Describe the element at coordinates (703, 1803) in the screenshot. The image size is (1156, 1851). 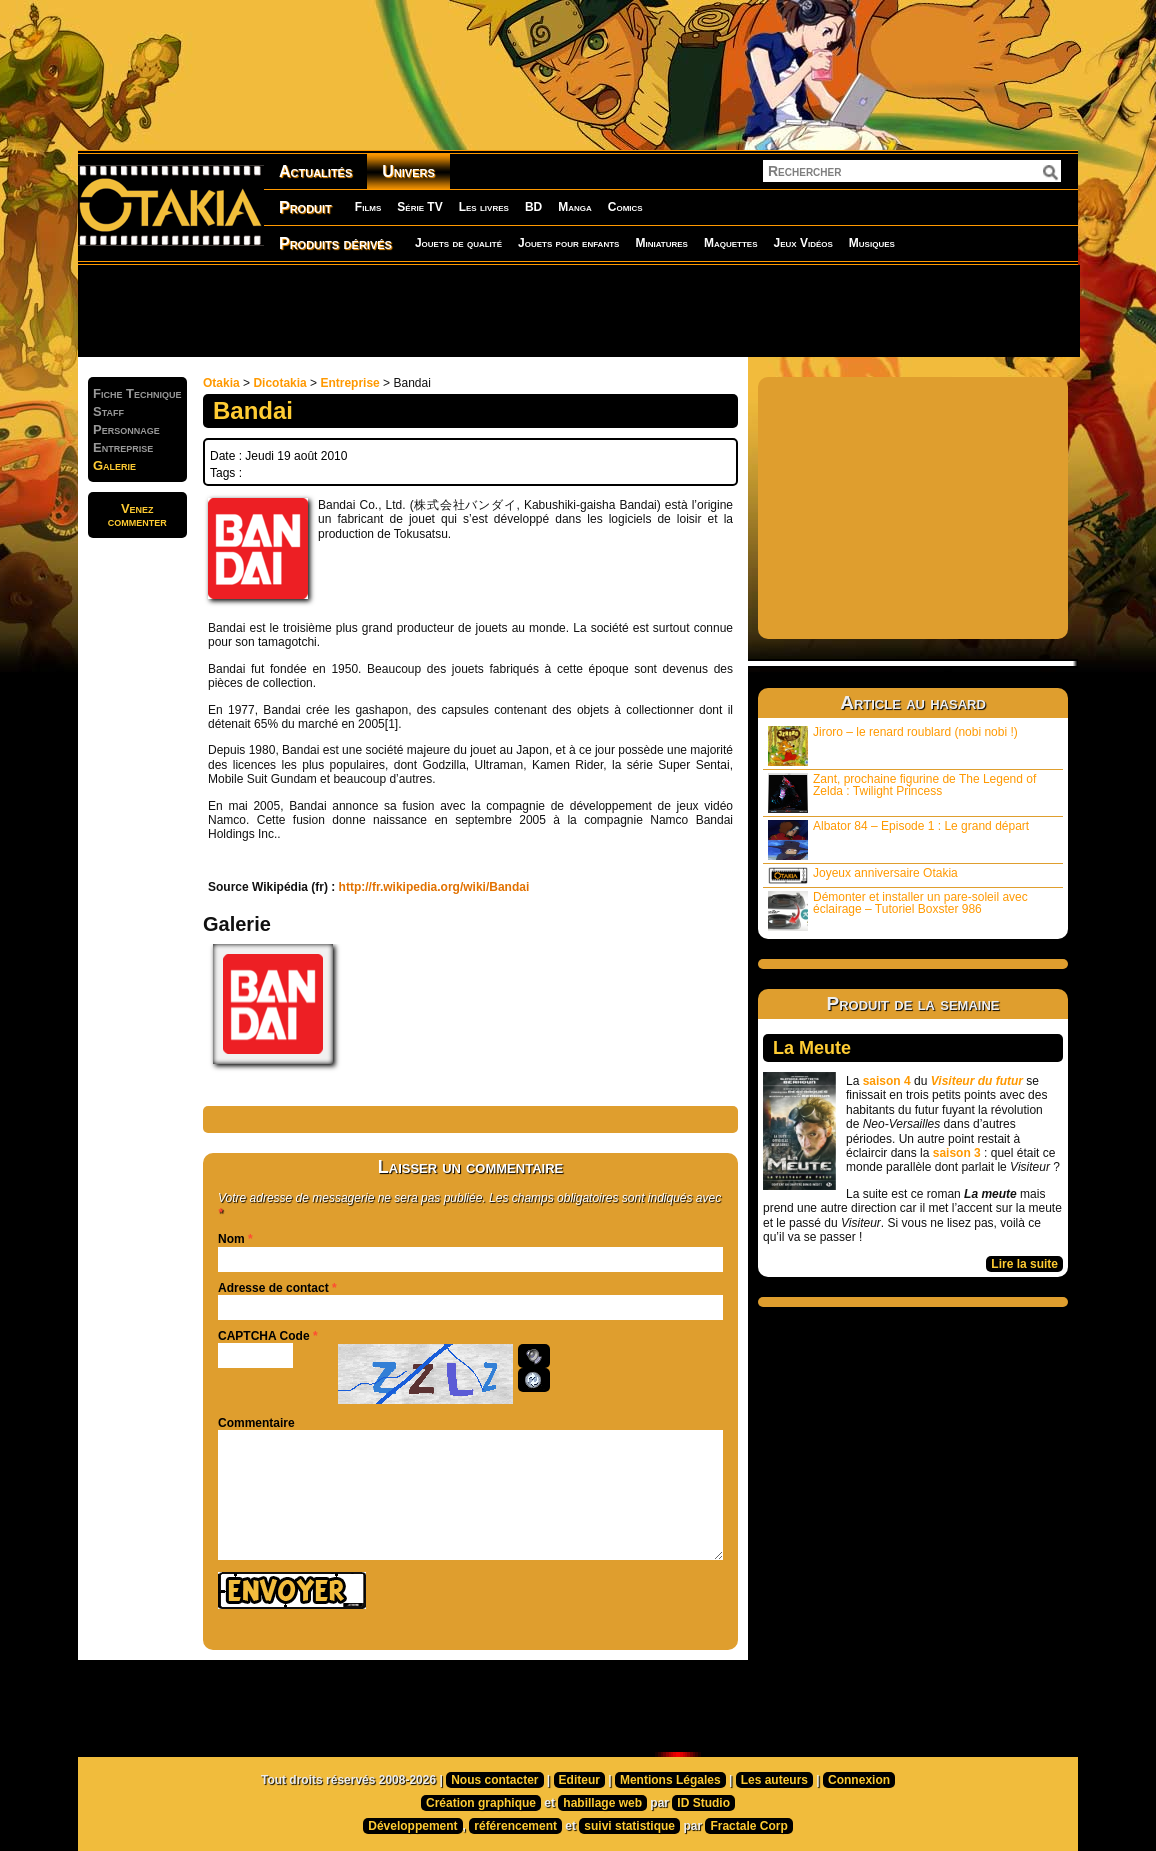
I see `ID Studio` at that location.